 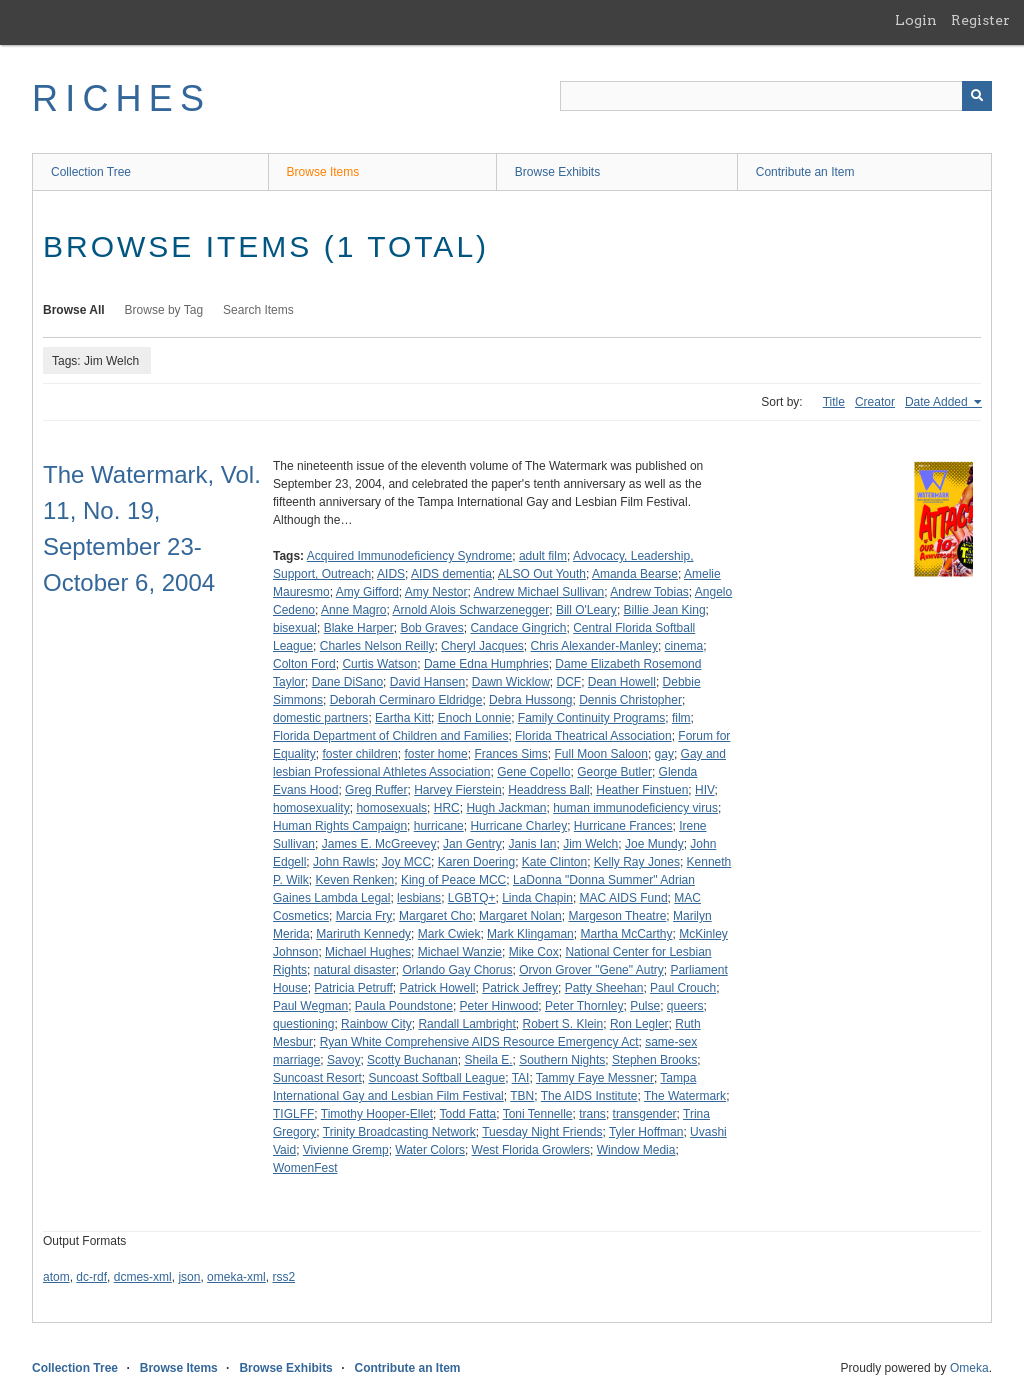 I want to click on Keven Renken, so click(x=354, y=880).